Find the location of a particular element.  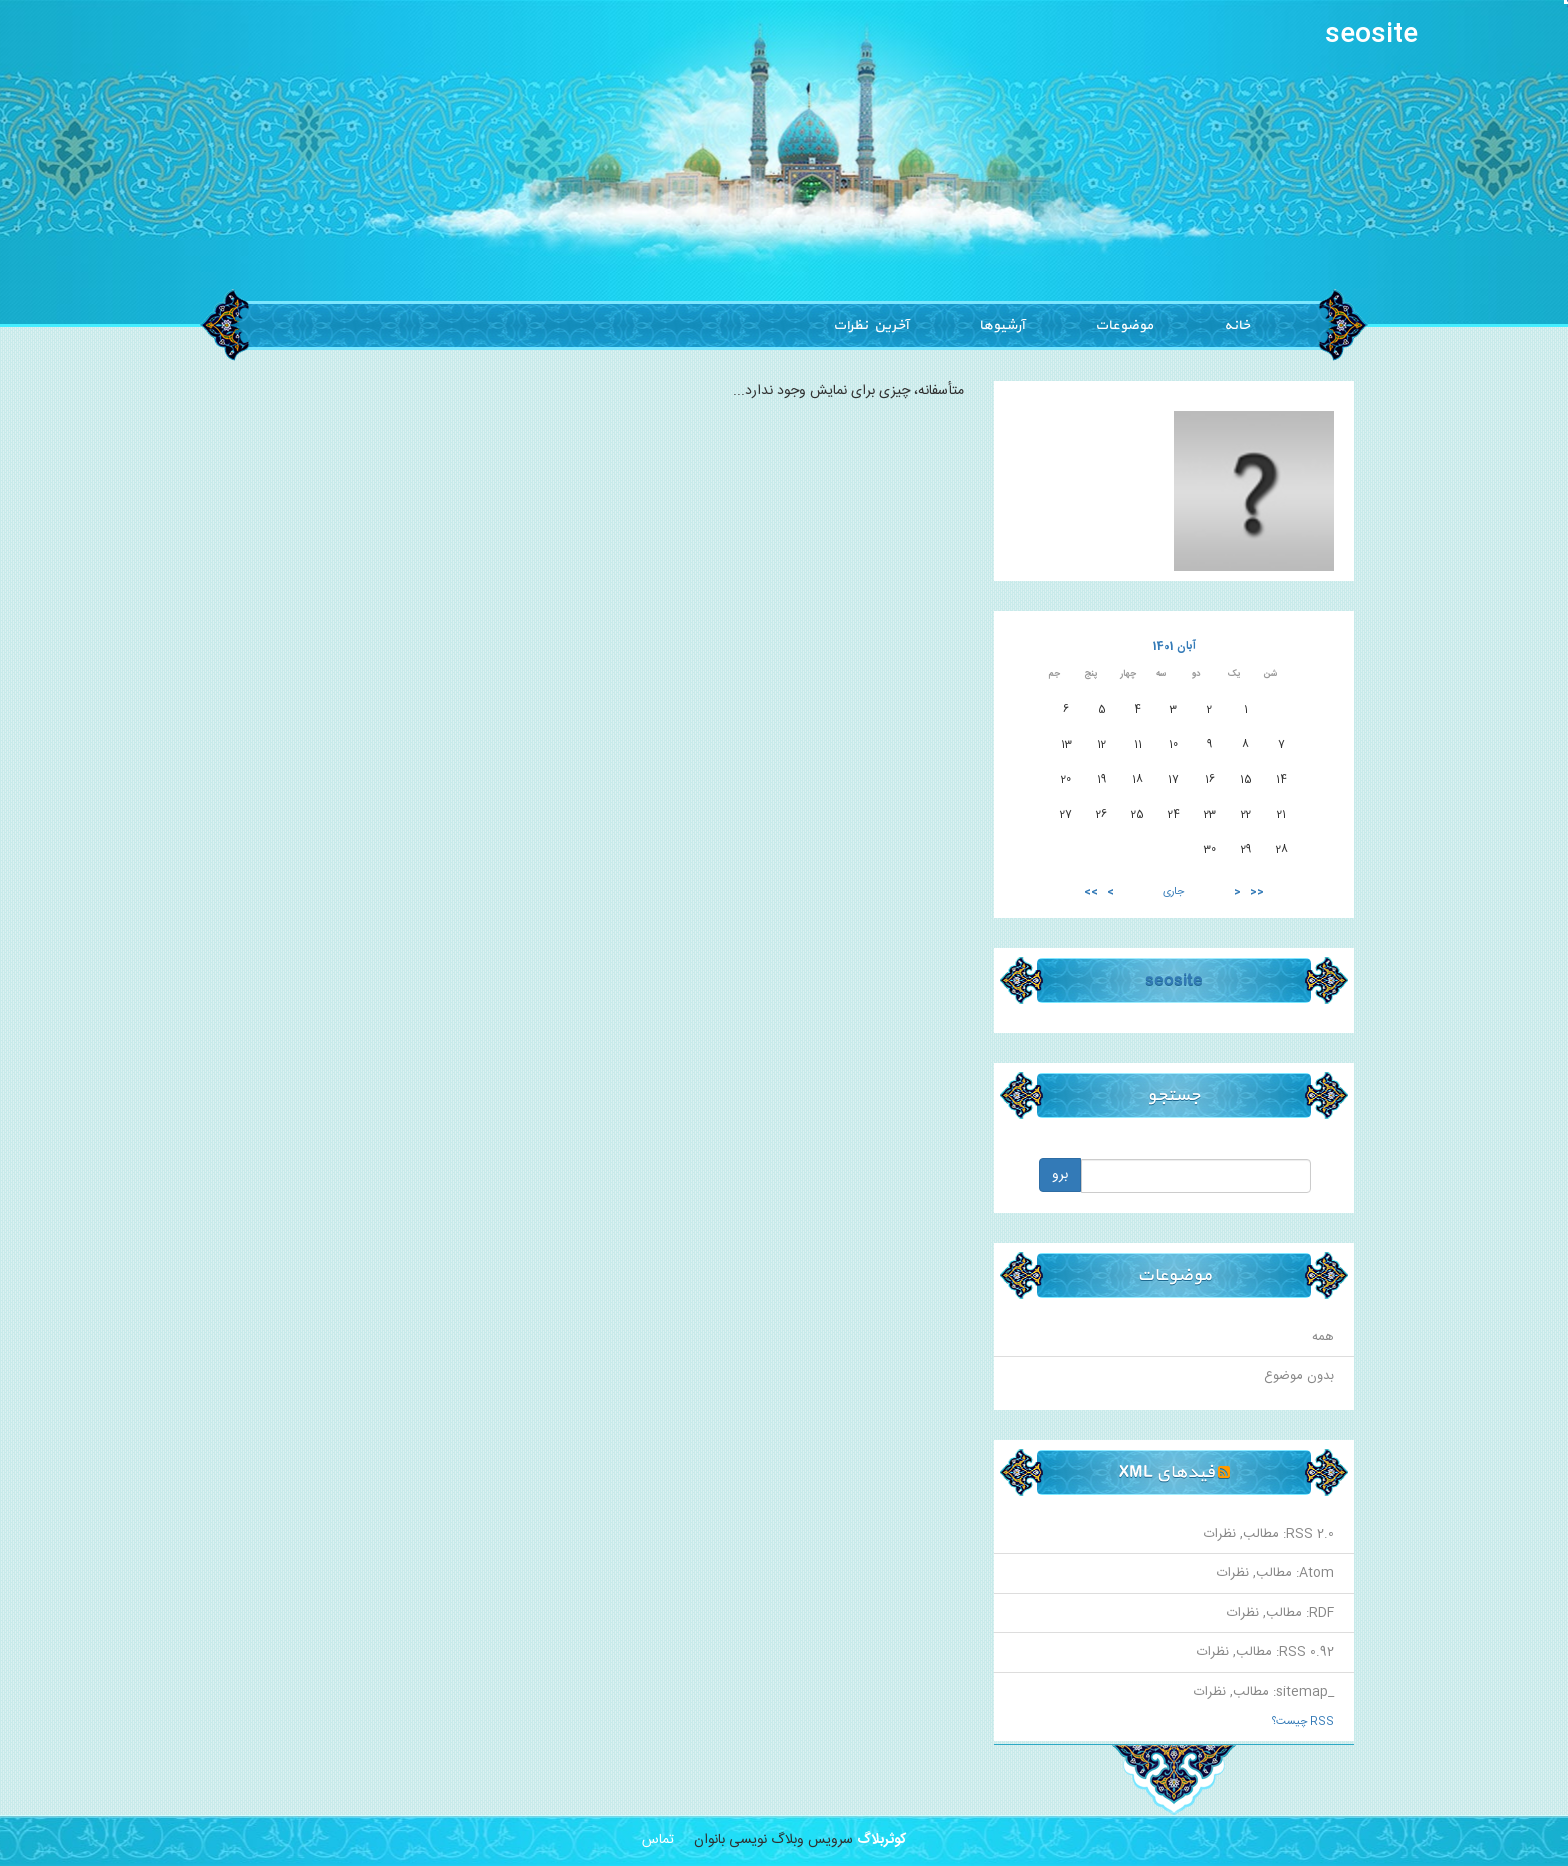

جاری is located at coordinates (1173, 892).